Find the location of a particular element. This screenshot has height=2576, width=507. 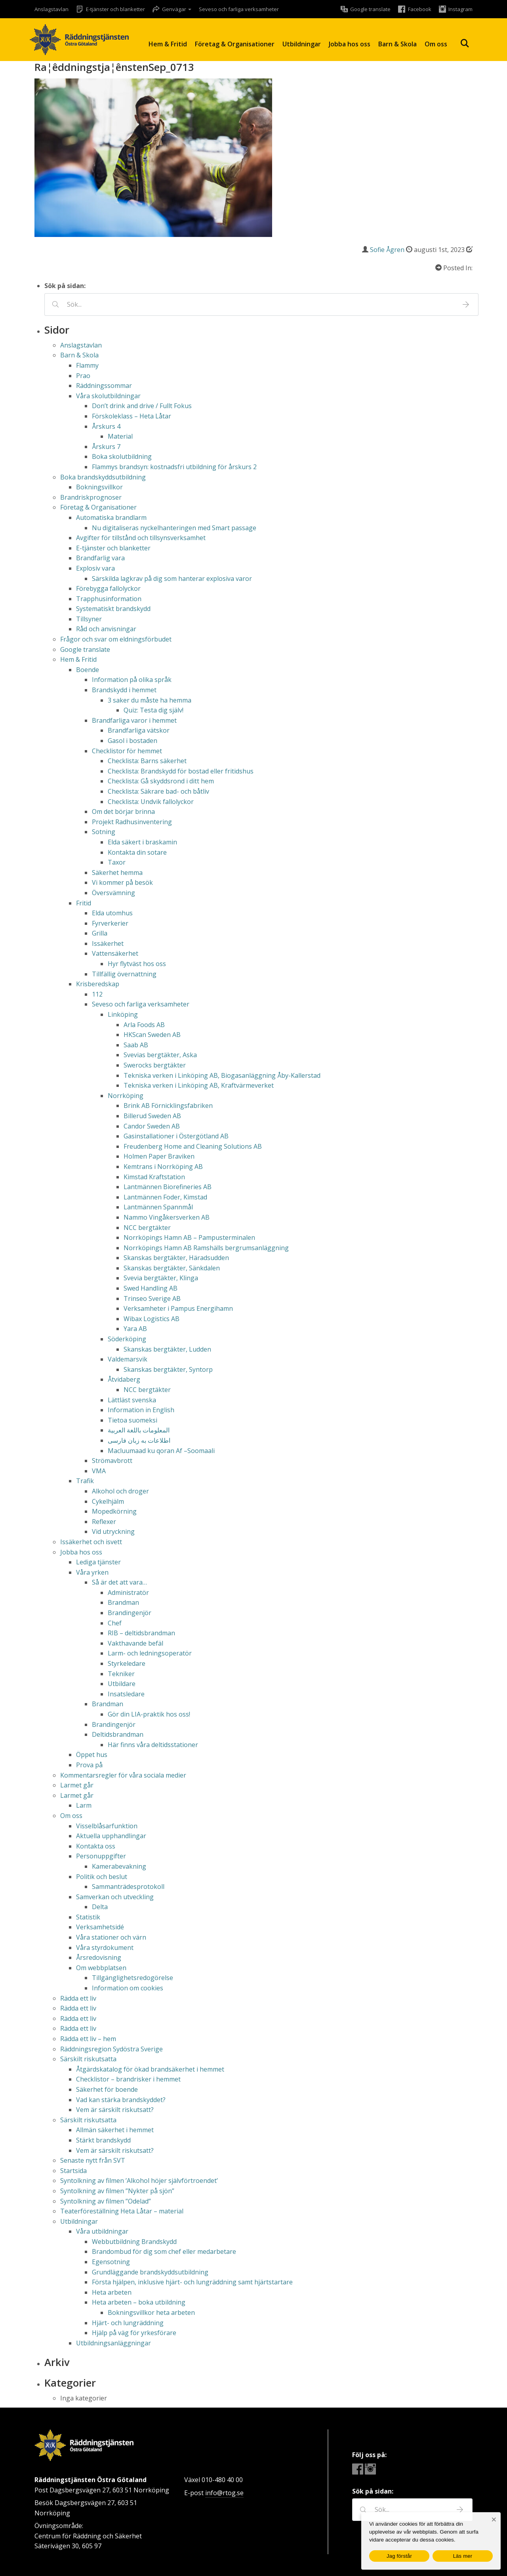

Heta arbeten – boka utbildning is located at coordinates (138, 2302).